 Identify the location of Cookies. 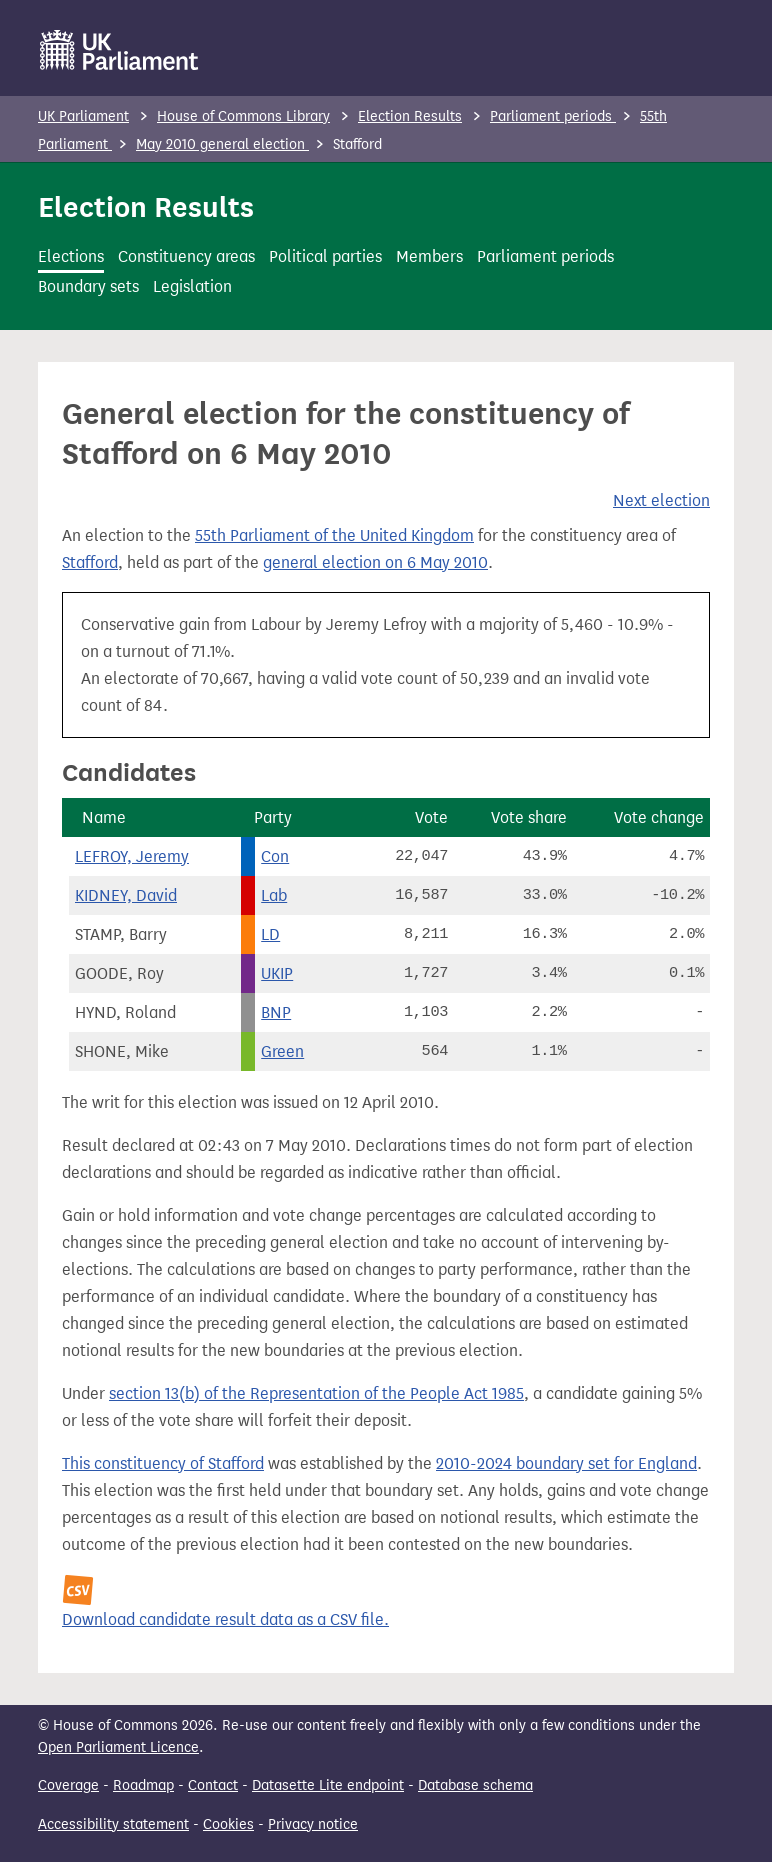
(228, 1824).